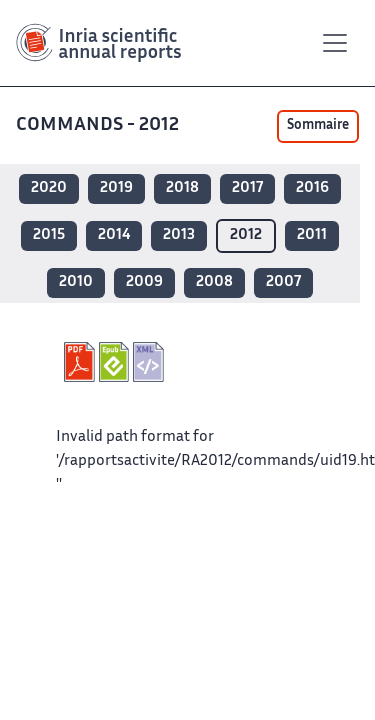  What do you see at coordinates (318, 126) in the screenshot?
I see `Sommaire` at bounding box center [318, 126].